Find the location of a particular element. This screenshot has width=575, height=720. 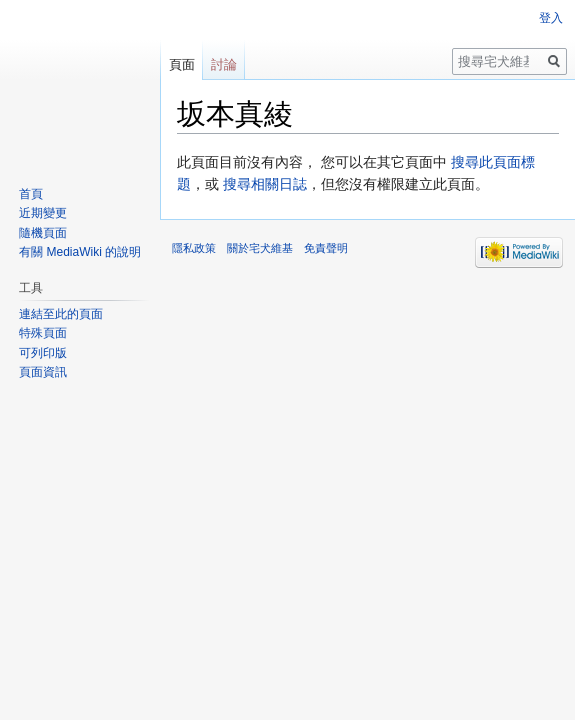

特殊頁面 is located at coordinates (43, 333).